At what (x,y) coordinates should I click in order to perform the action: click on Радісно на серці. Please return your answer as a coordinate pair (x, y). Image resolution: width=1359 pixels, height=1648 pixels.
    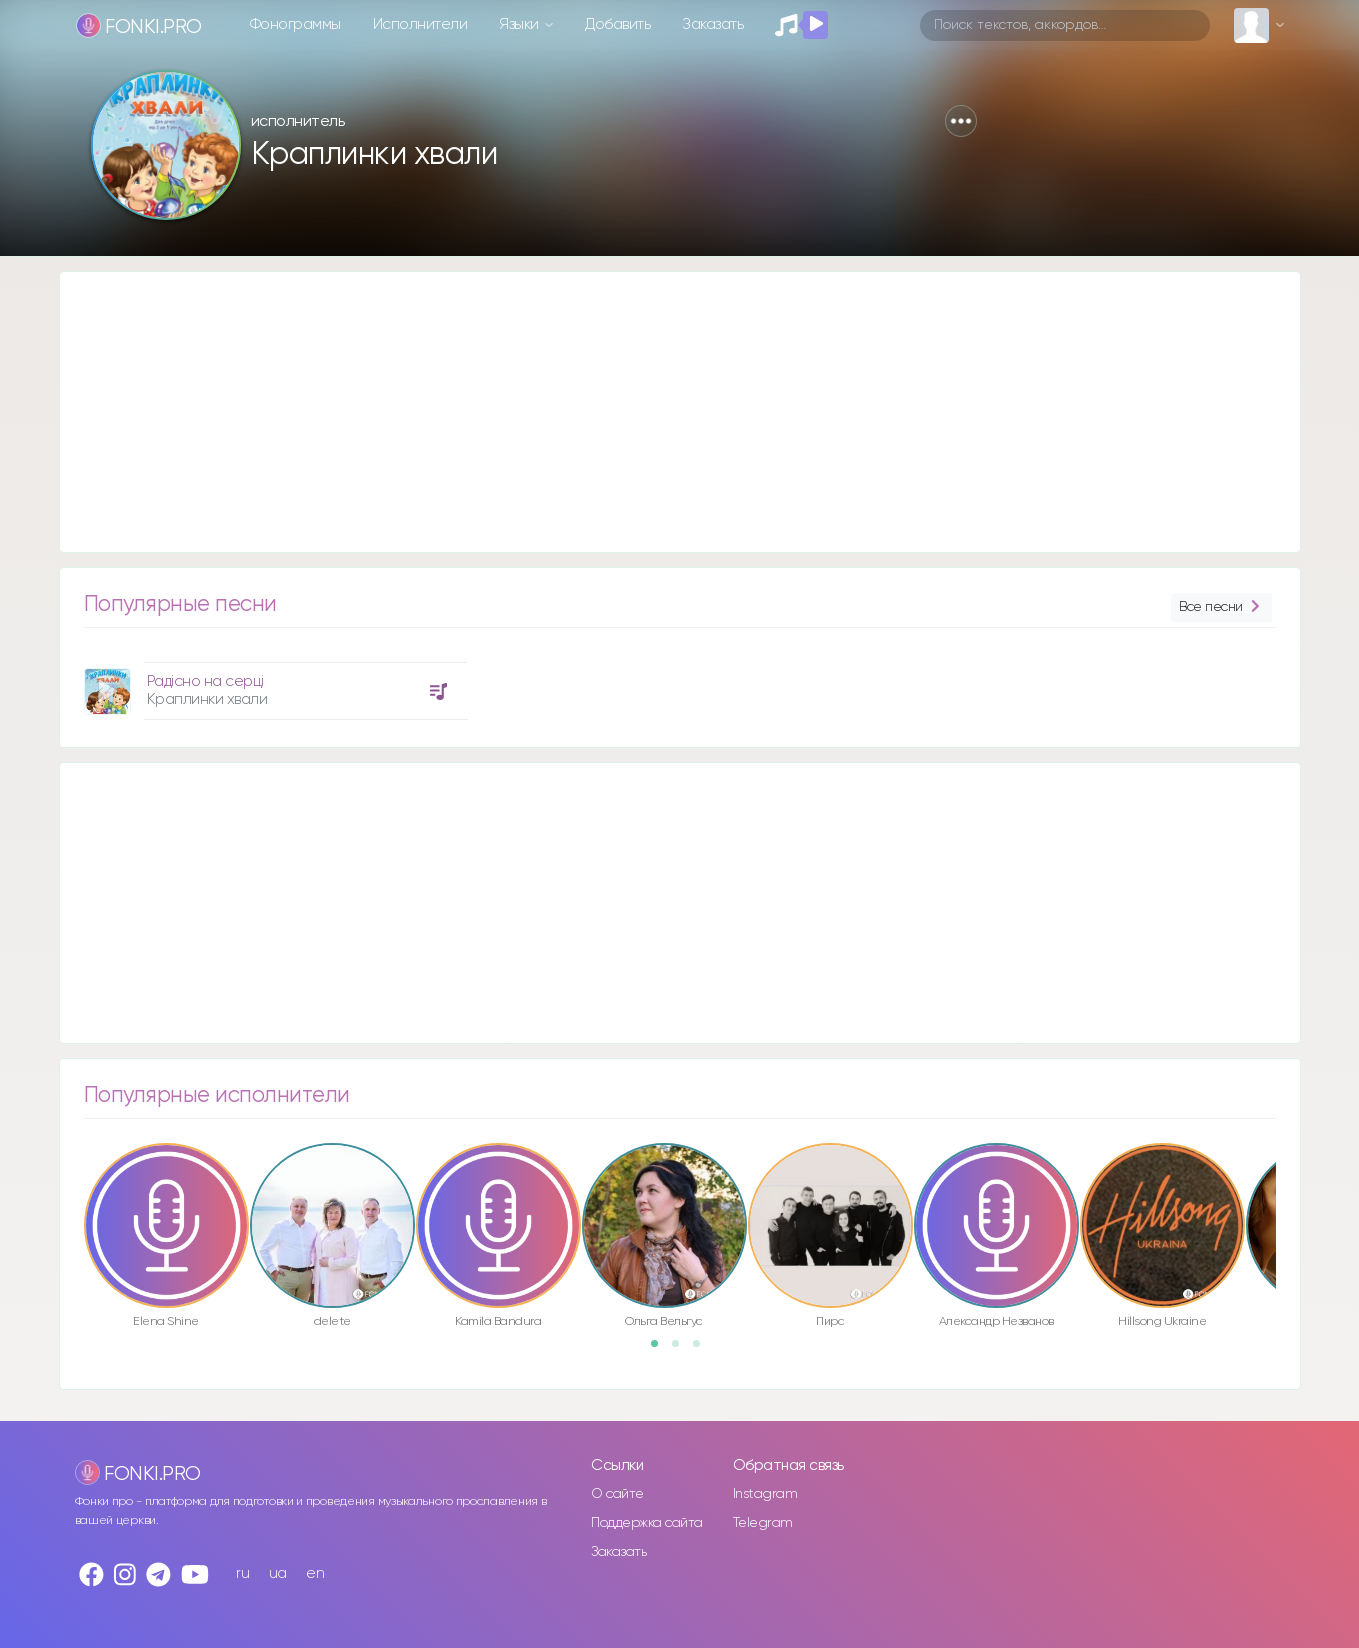
    Looking at the image, I should click on (205, 681).